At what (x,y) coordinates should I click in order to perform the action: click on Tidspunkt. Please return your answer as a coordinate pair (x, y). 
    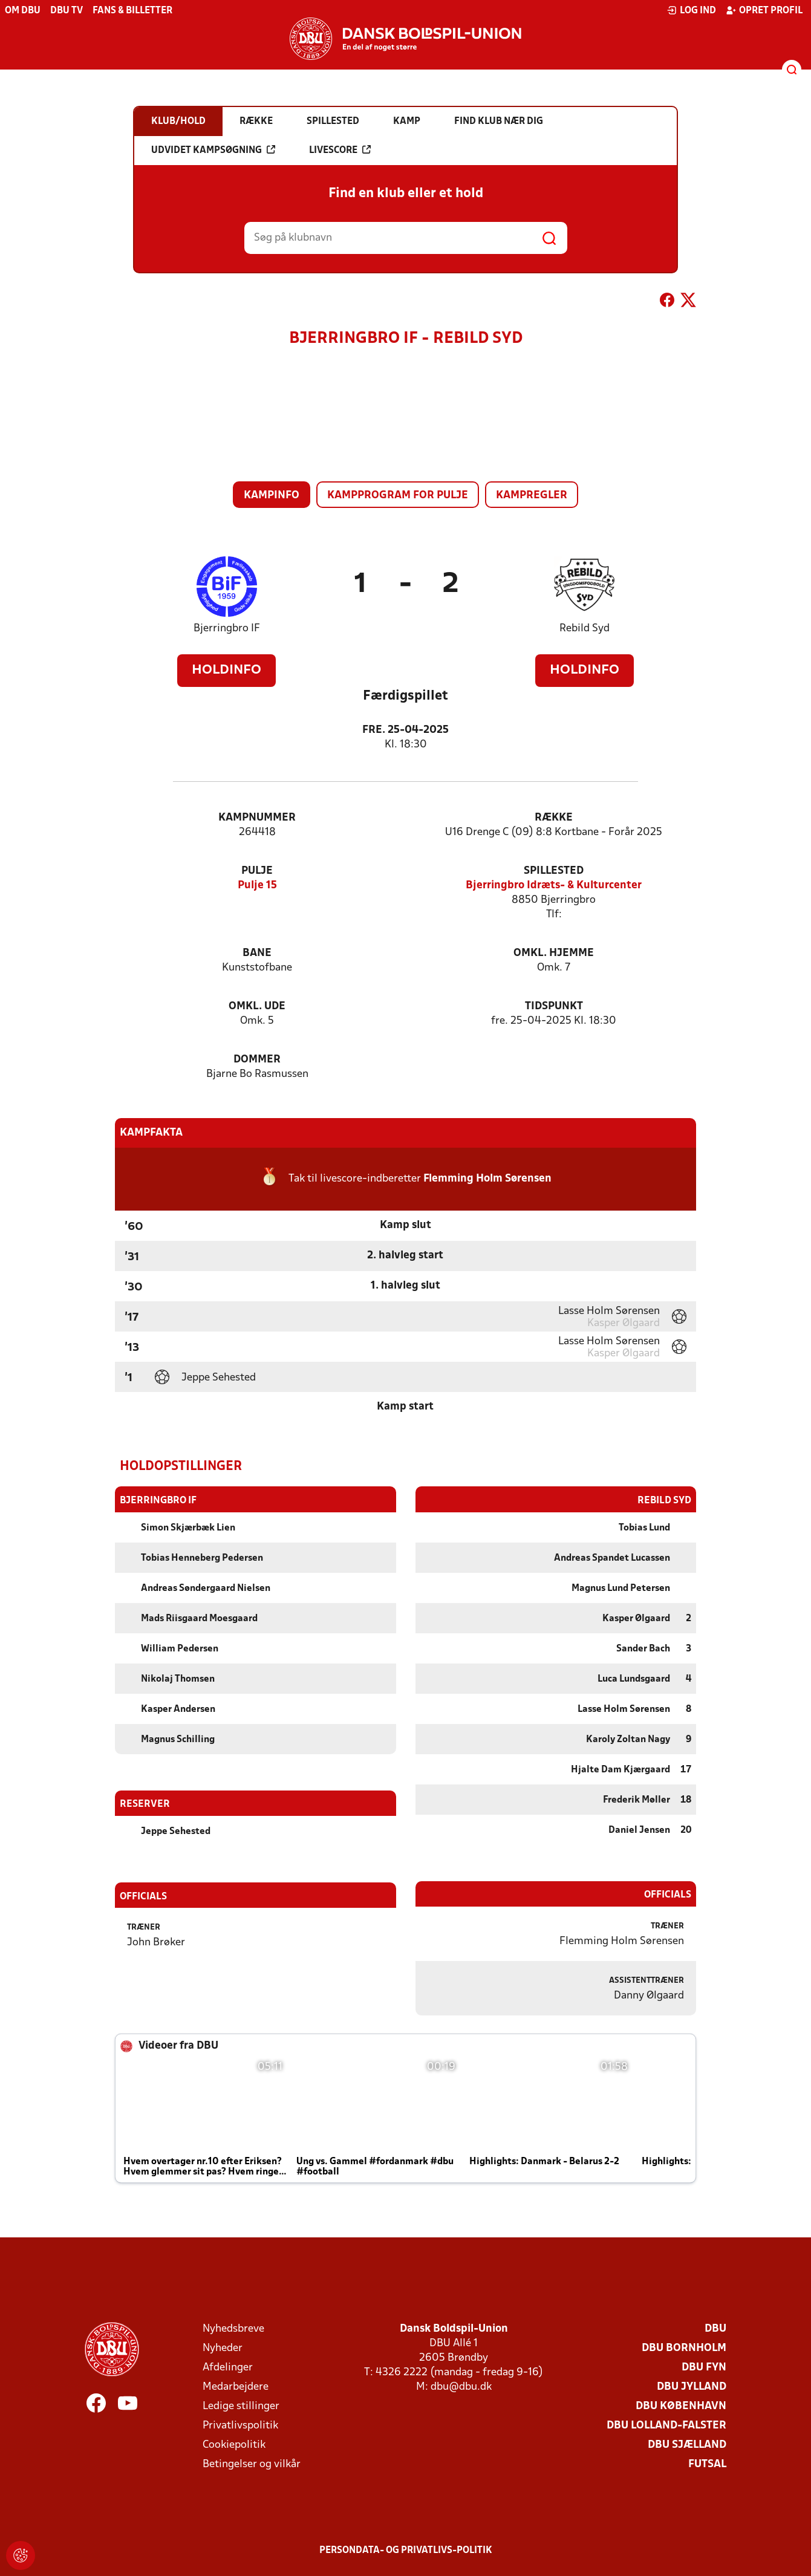
    Looking at the image, I should click on (554, 1006).